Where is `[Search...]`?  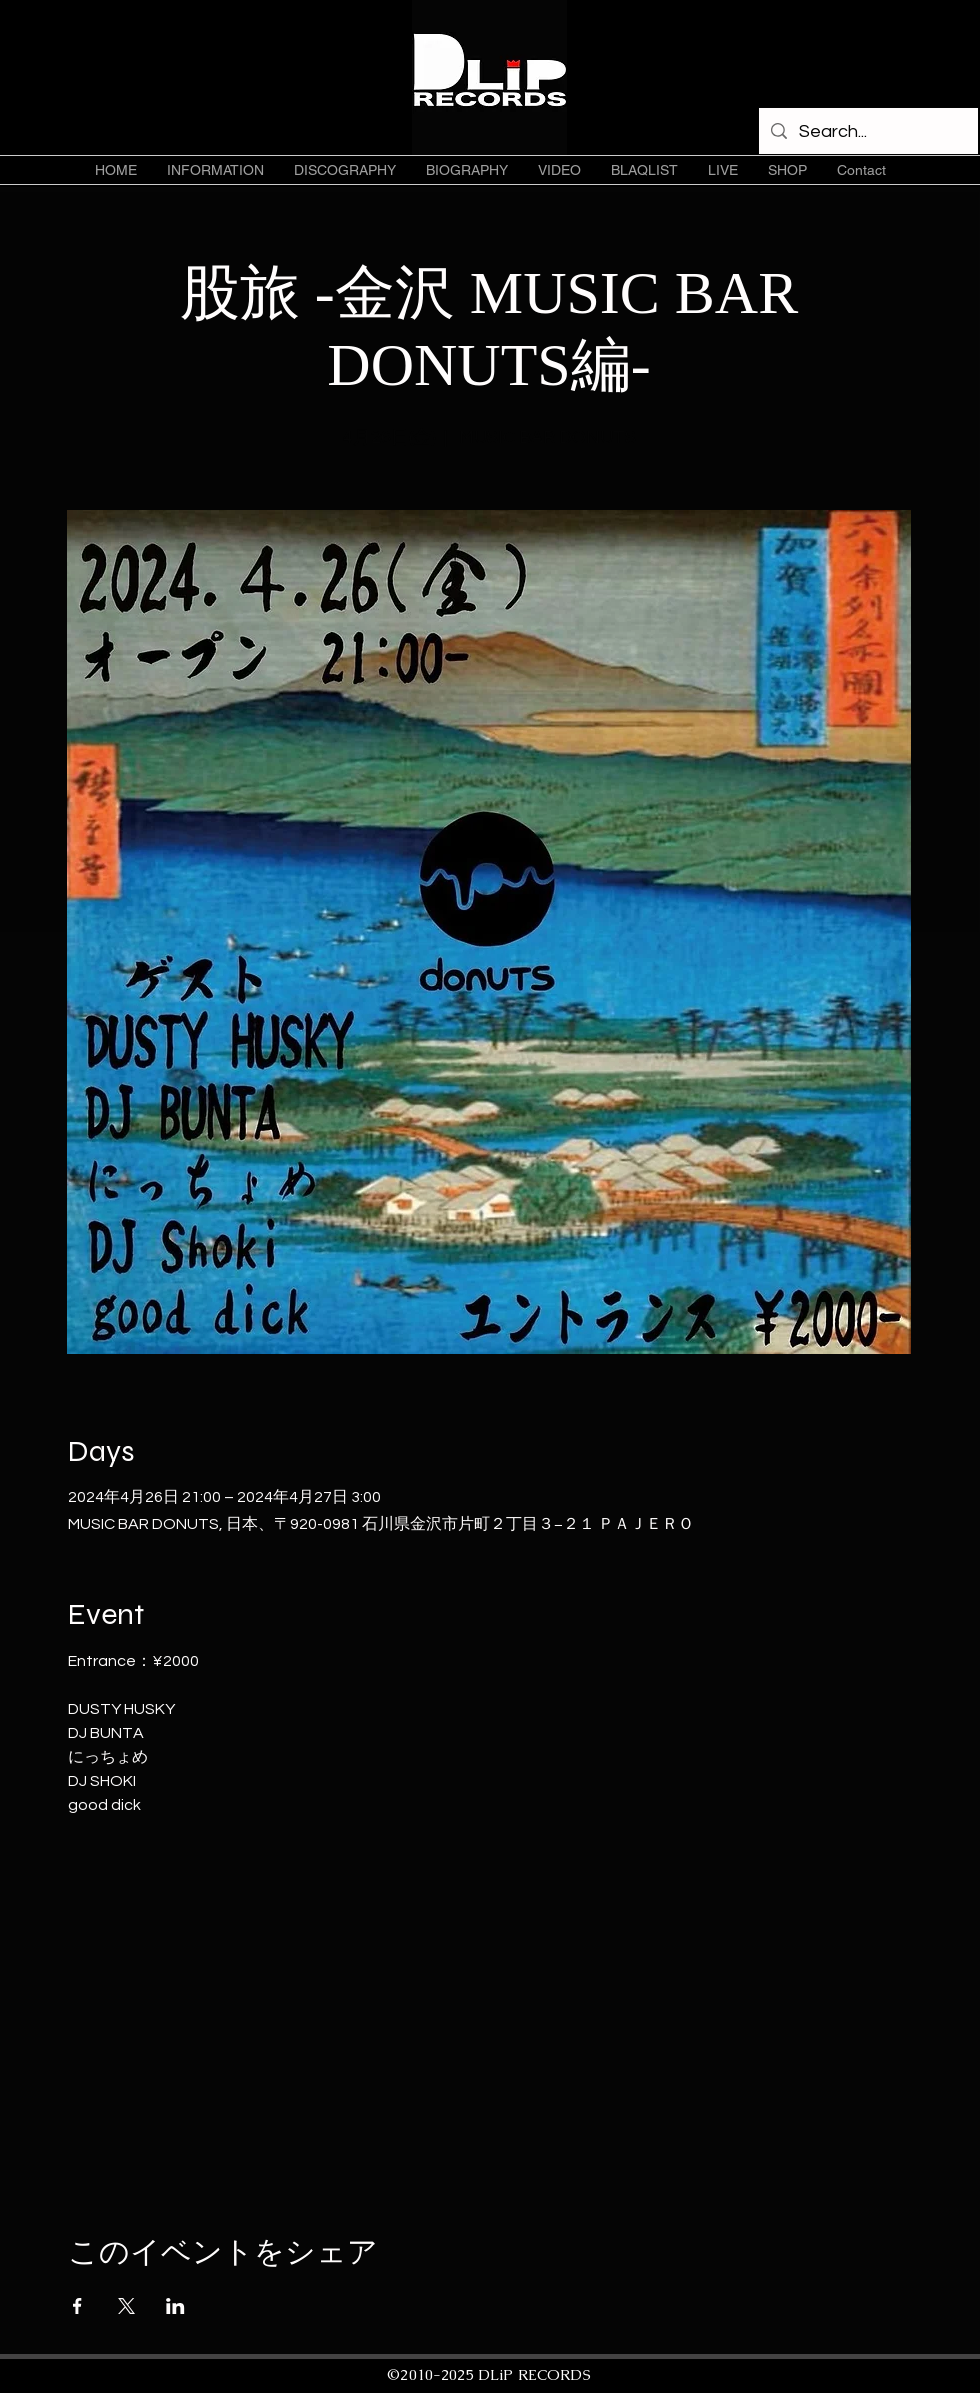
[Search...] is located at coordinates (867, 132).